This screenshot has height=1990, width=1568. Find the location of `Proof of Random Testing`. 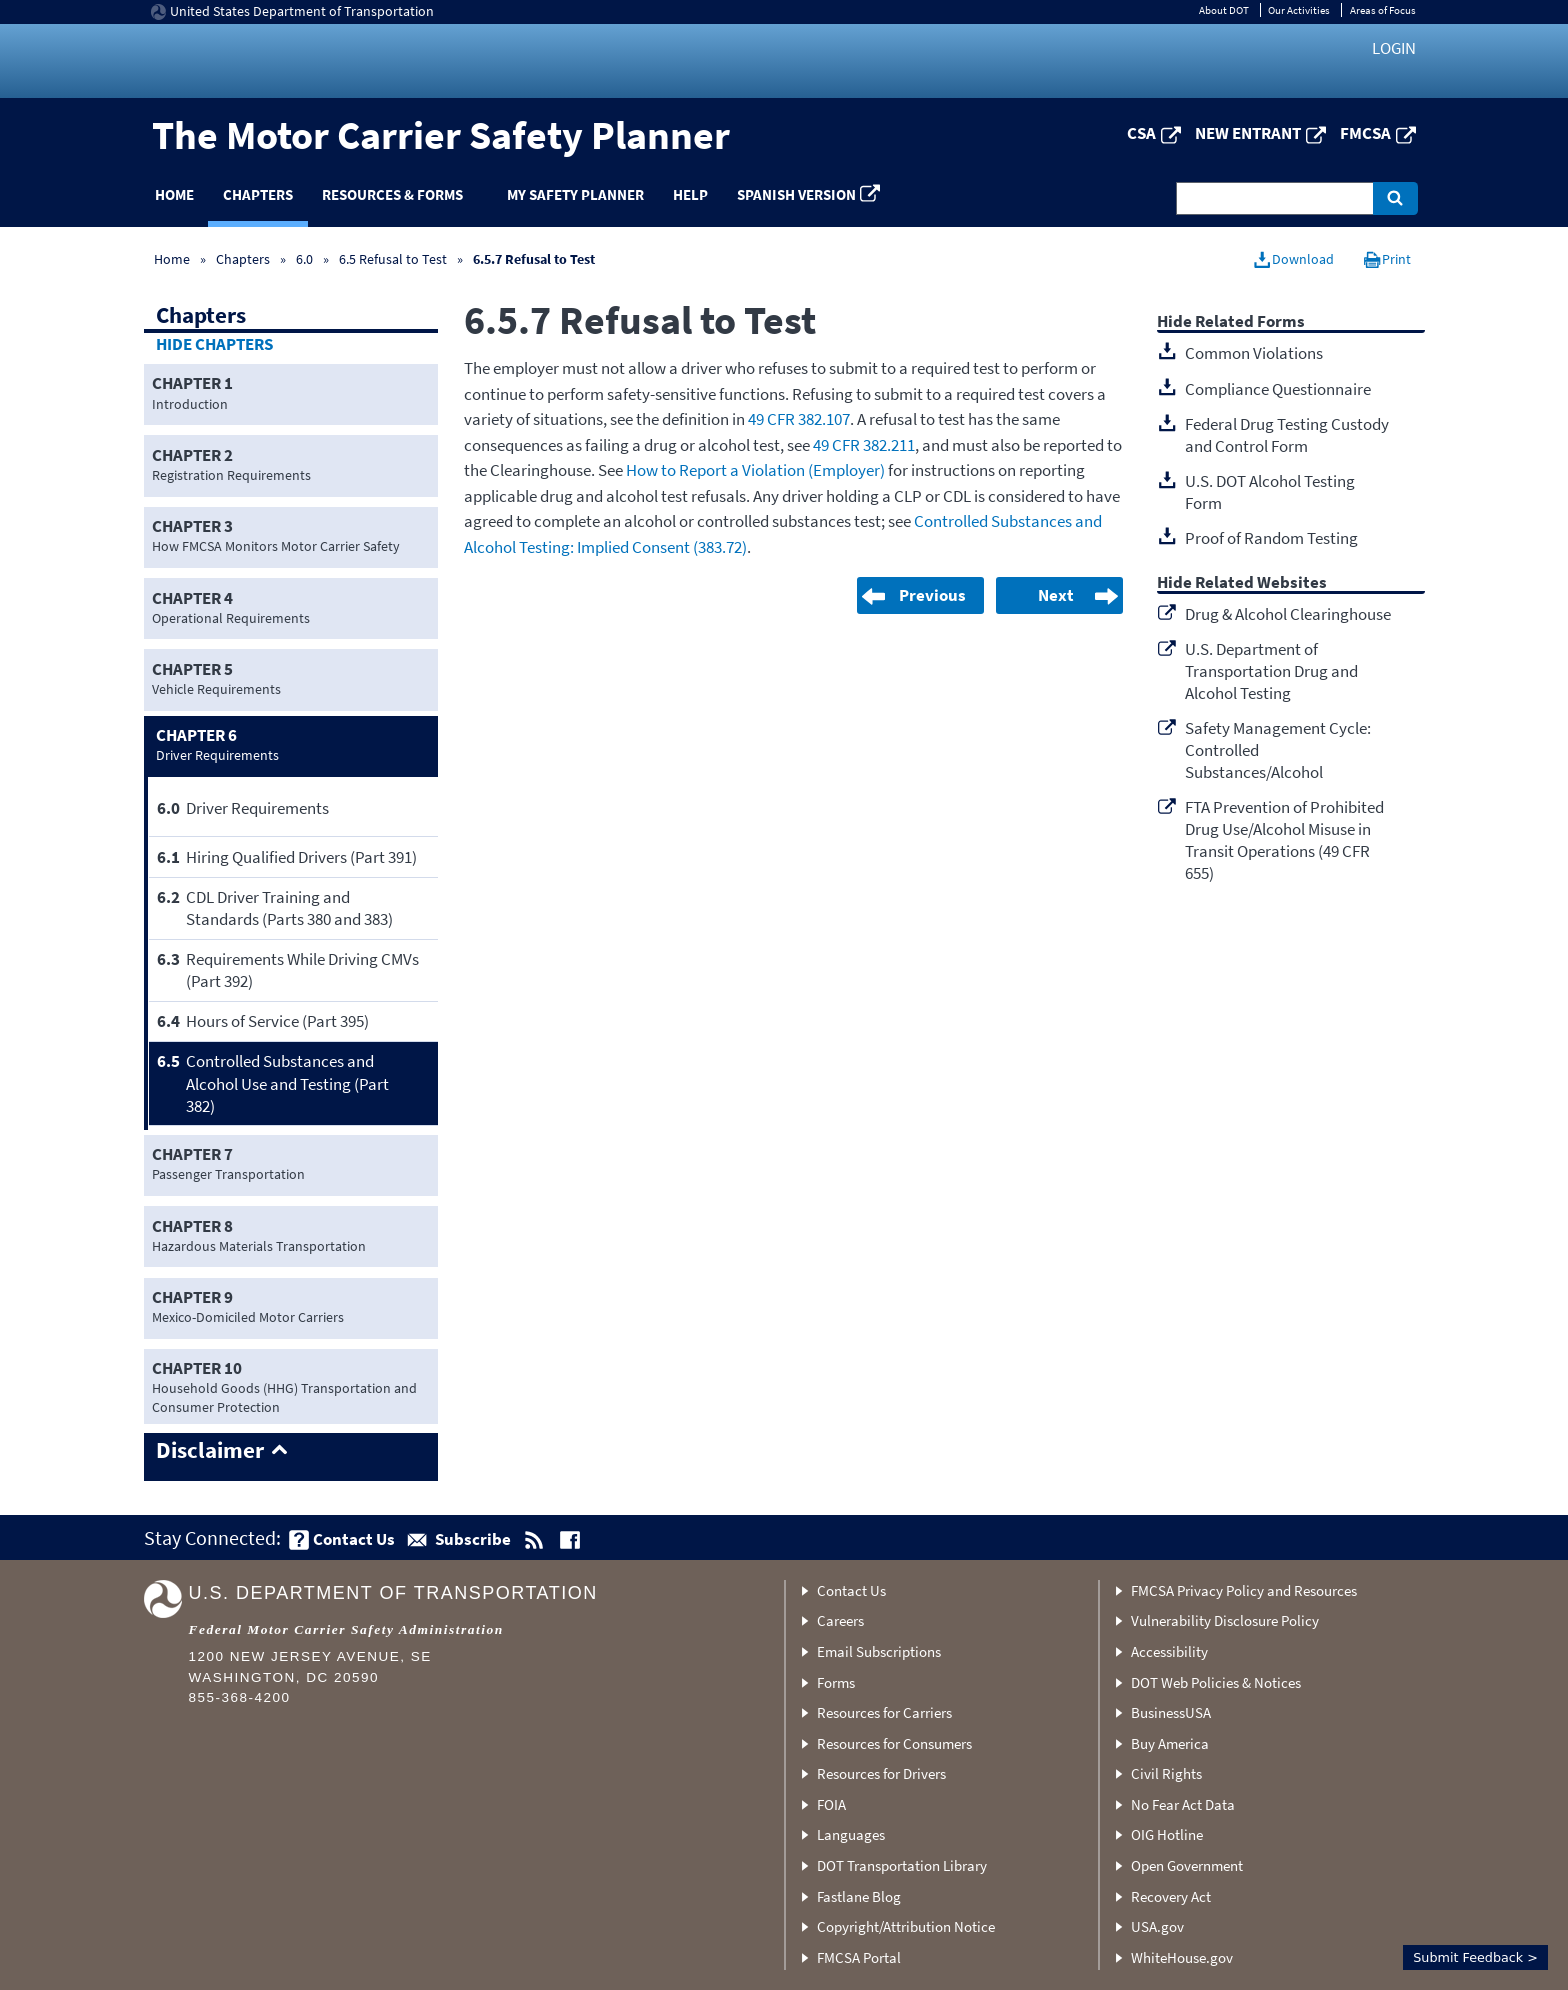

Proof of Random Testing is located at coordinates (1271, 538).